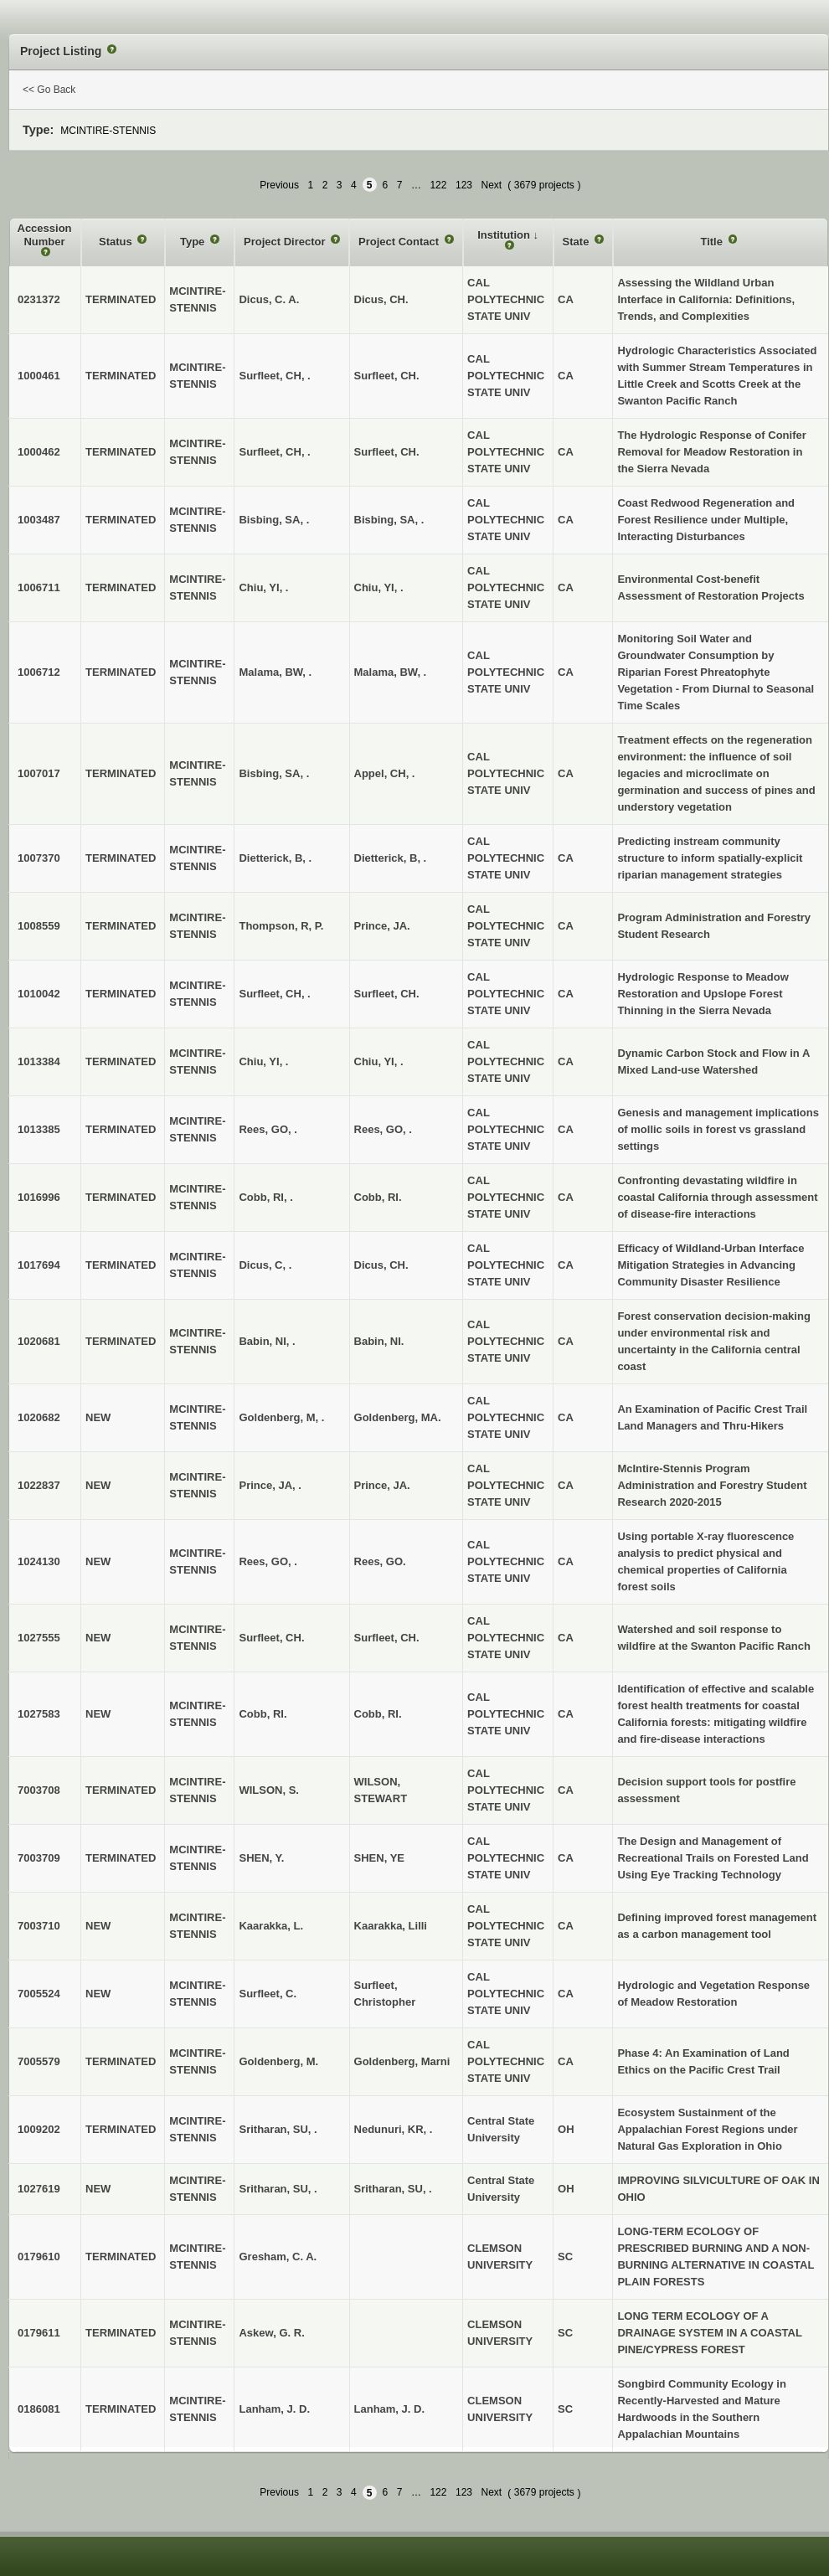 The width and height of the screenshot is (829, 2576). What do you see at coordinates (389, 2409) in the screenshot?
I see `Lanham, J. D.` at bounding box center [389, 2409].